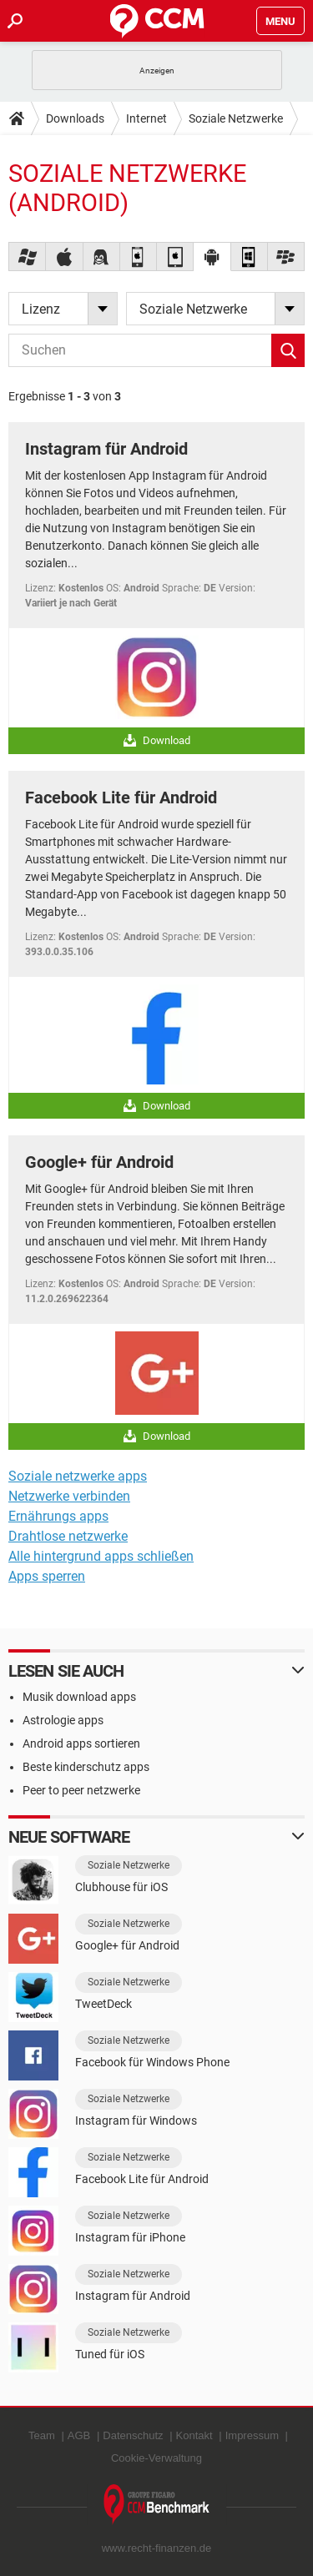  What do you see at coordinates (194, 2435) in the screenshot?
I see `Kontakt` at bounding box center [194, 2435].